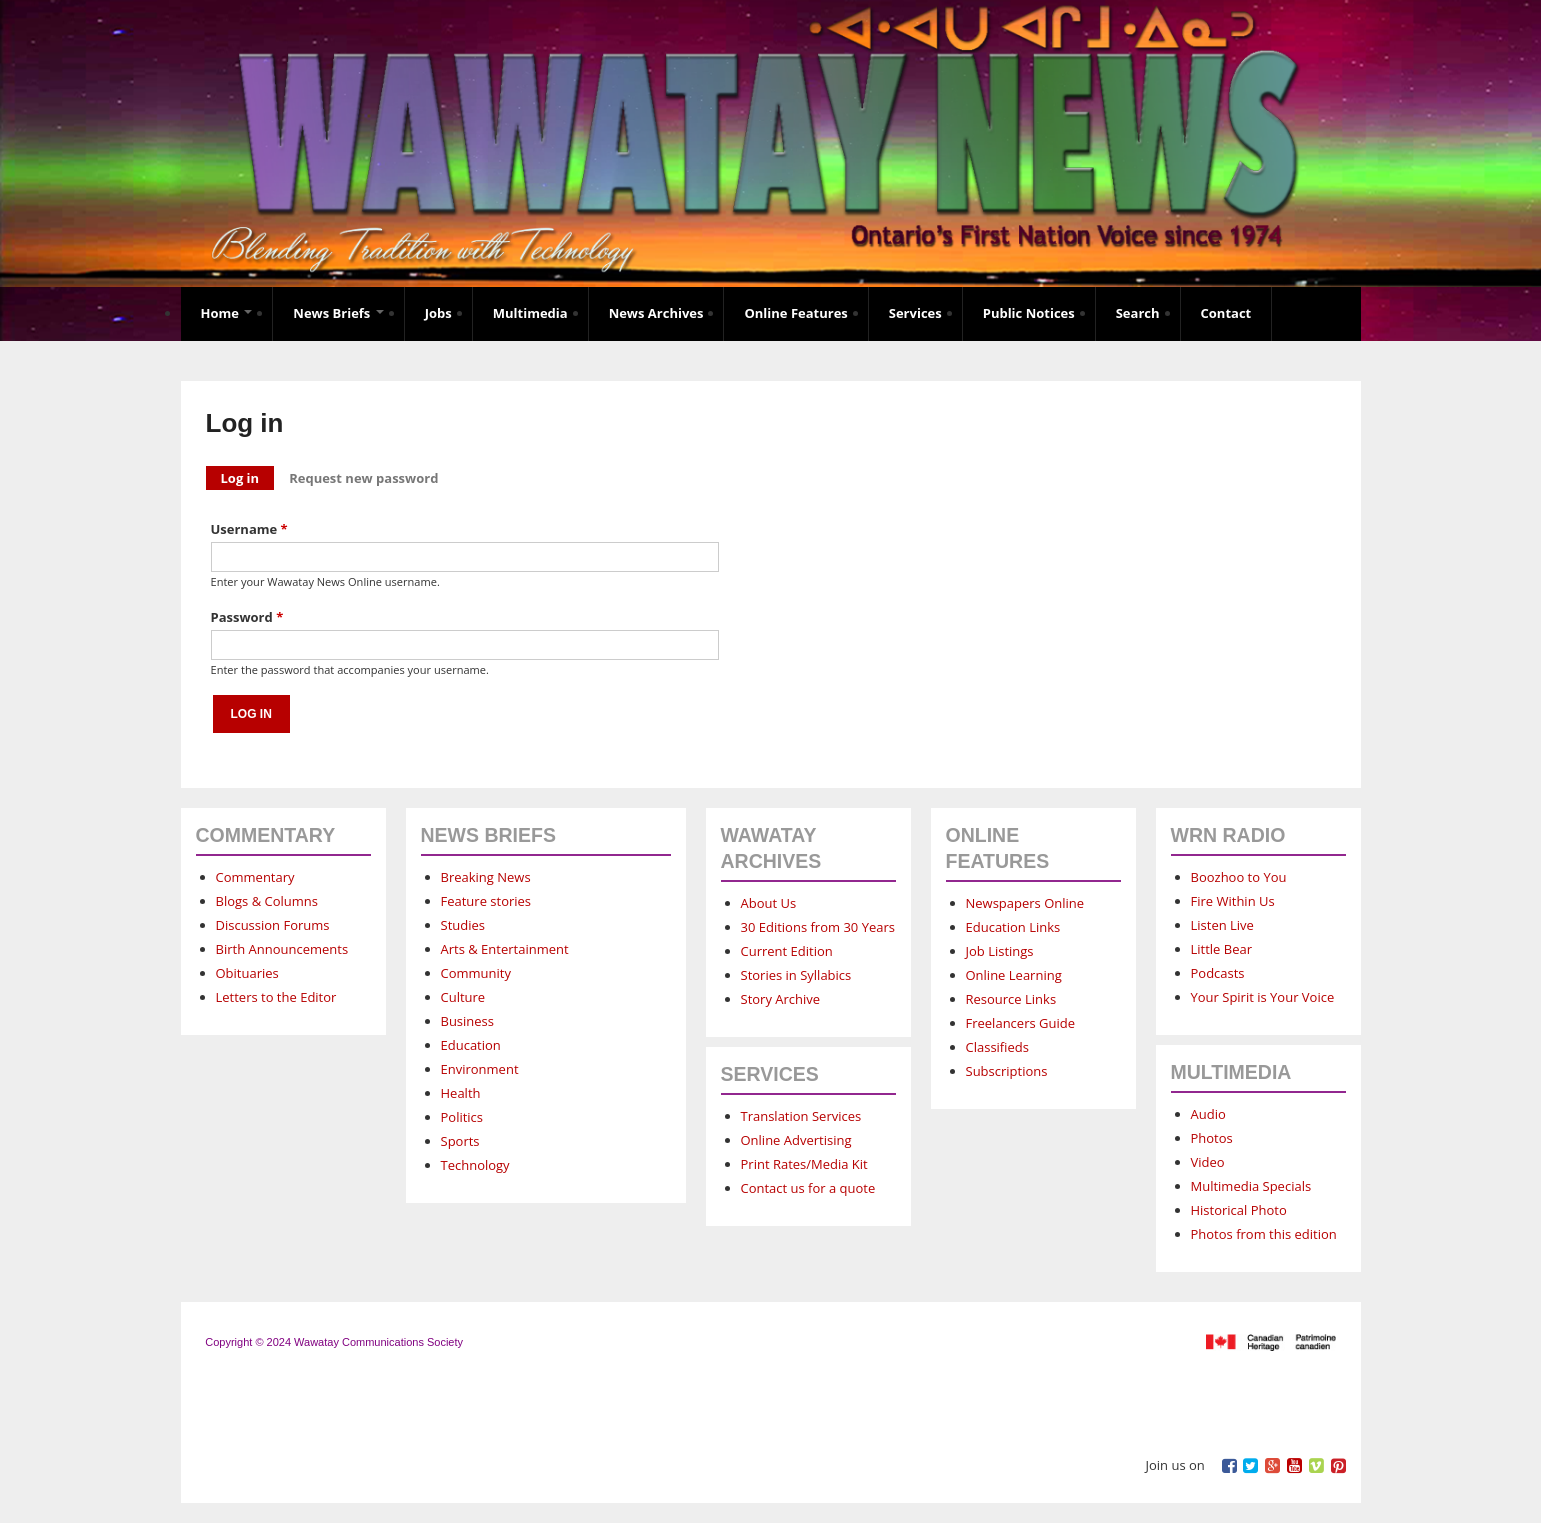  Describe the element at coordinates (1251, 1186) in the screenshot. I see `Multimedia Specials` at that location.